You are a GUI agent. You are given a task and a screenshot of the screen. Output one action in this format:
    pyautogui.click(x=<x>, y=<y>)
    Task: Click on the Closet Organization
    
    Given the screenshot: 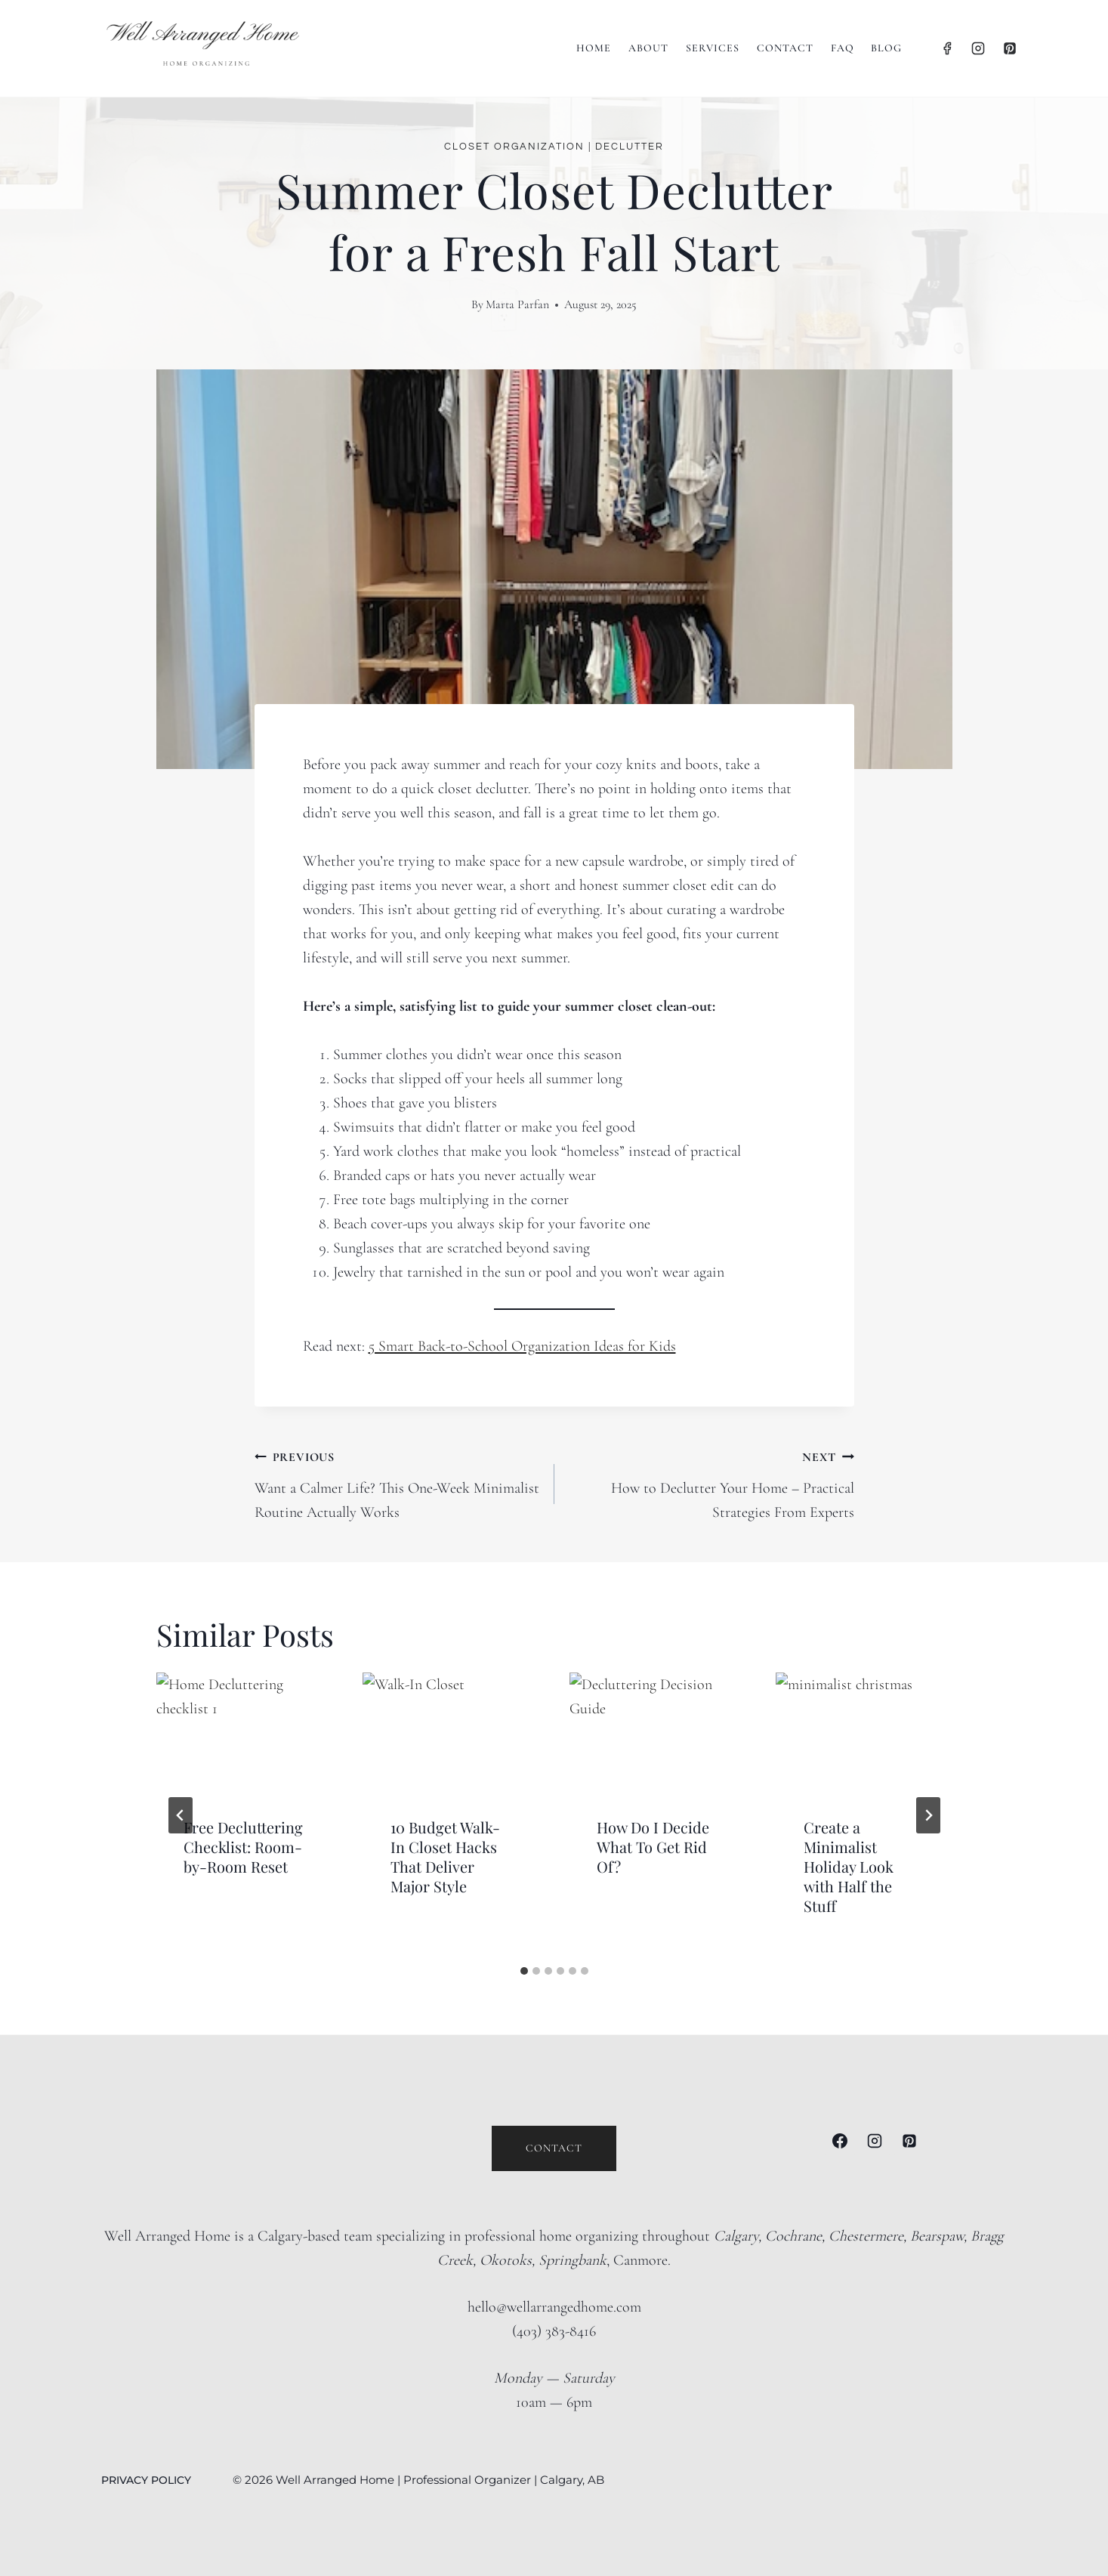 What is the action you would take?
    pyautogui.click(x=514, y=146)
    